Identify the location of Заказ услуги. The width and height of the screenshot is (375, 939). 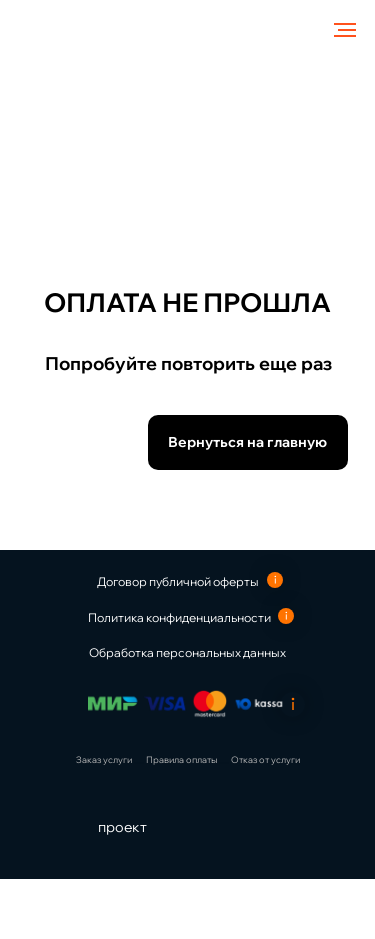
(105, 759).